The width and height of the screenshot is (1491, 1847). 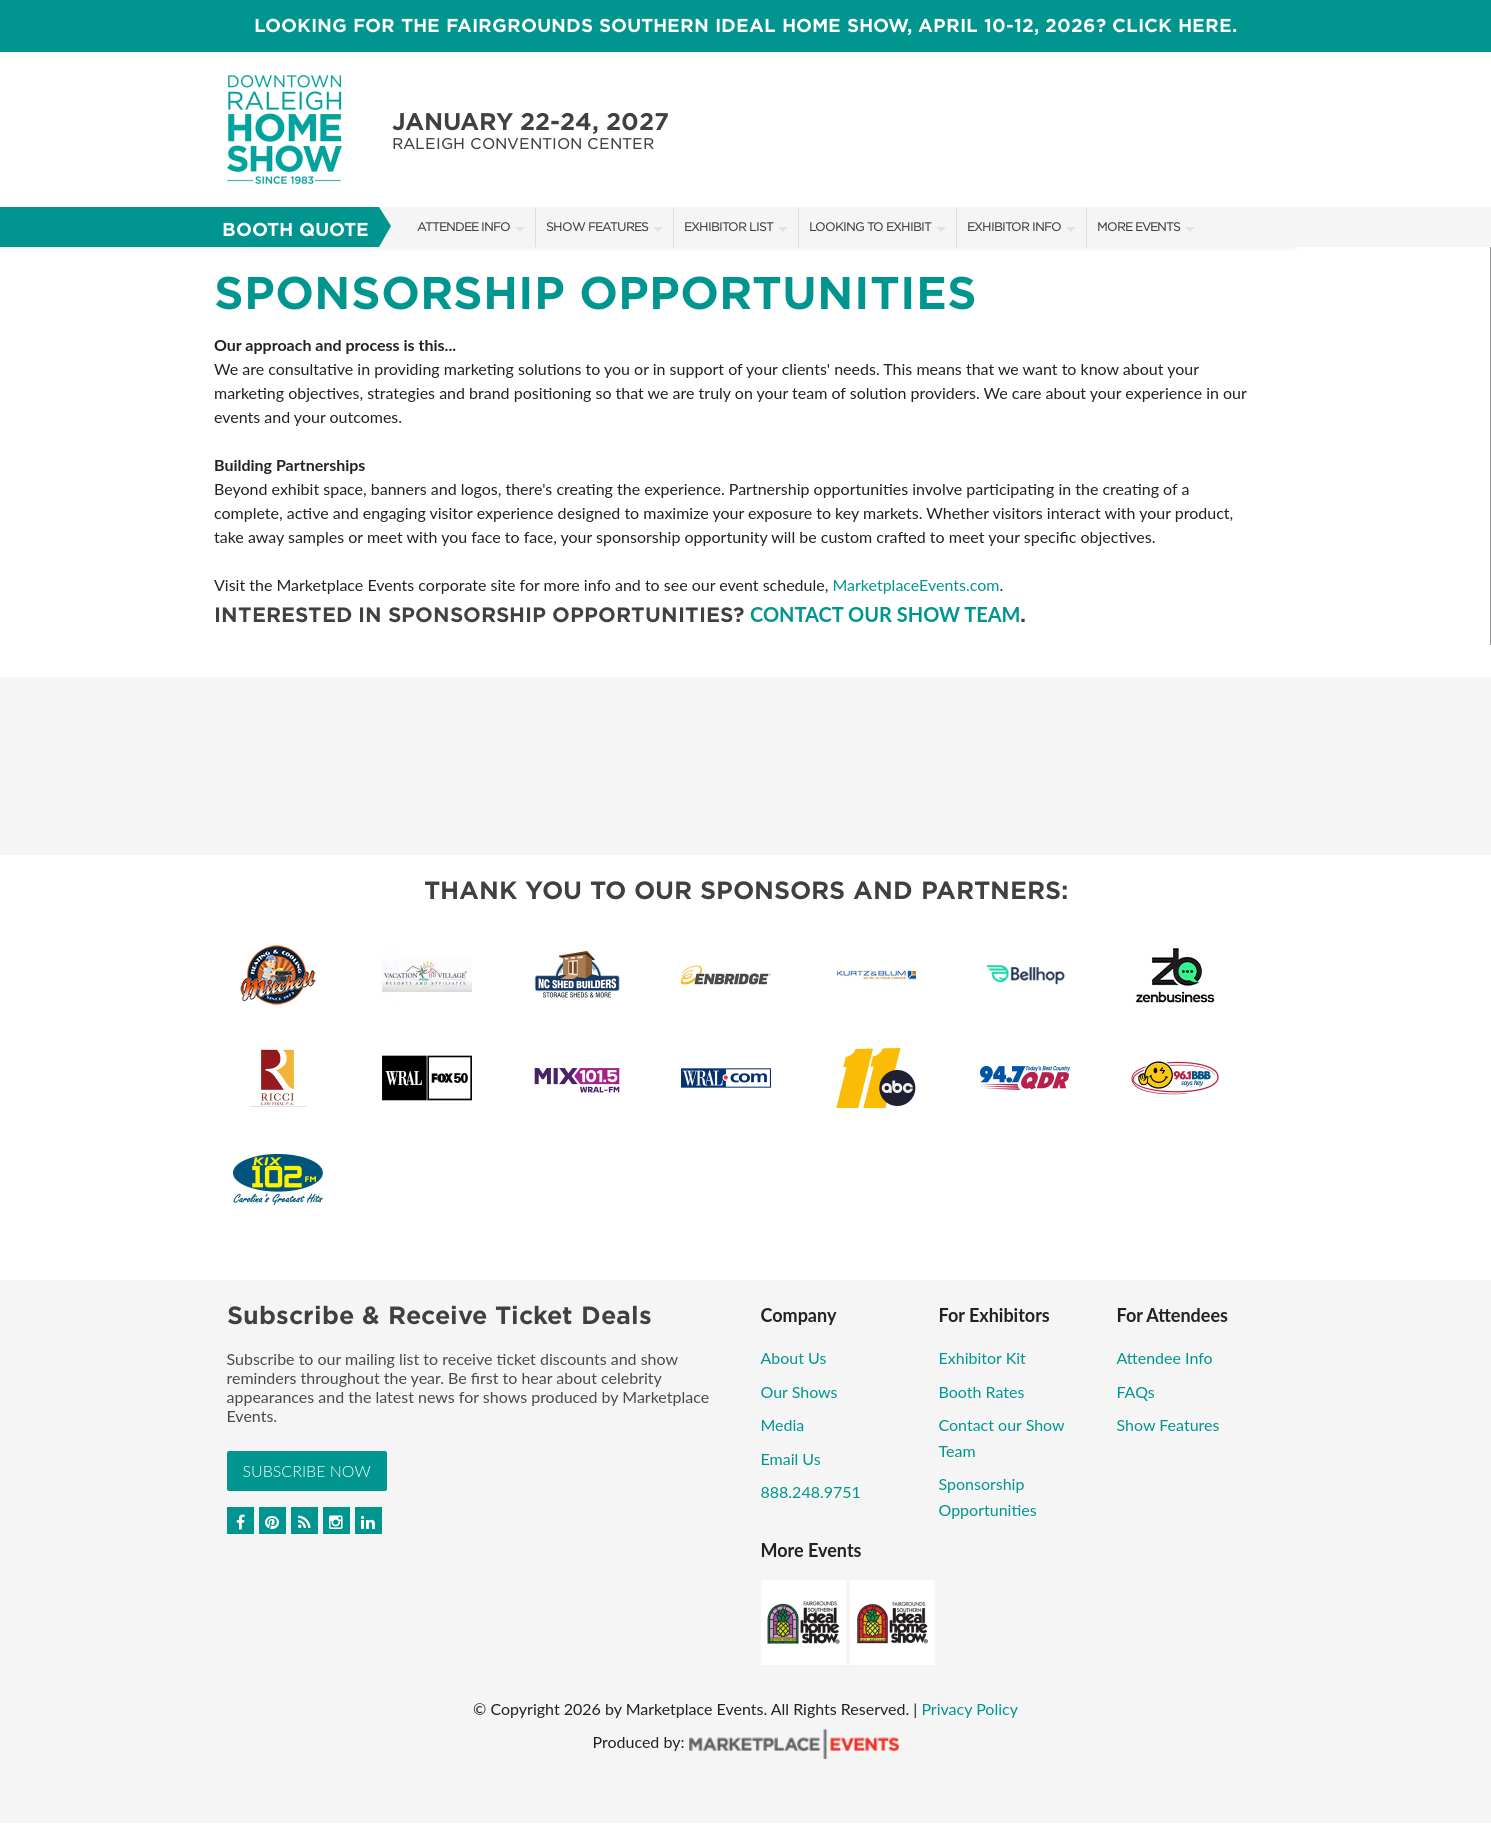 I want to click on More Events, so click(x=1138, y=226).